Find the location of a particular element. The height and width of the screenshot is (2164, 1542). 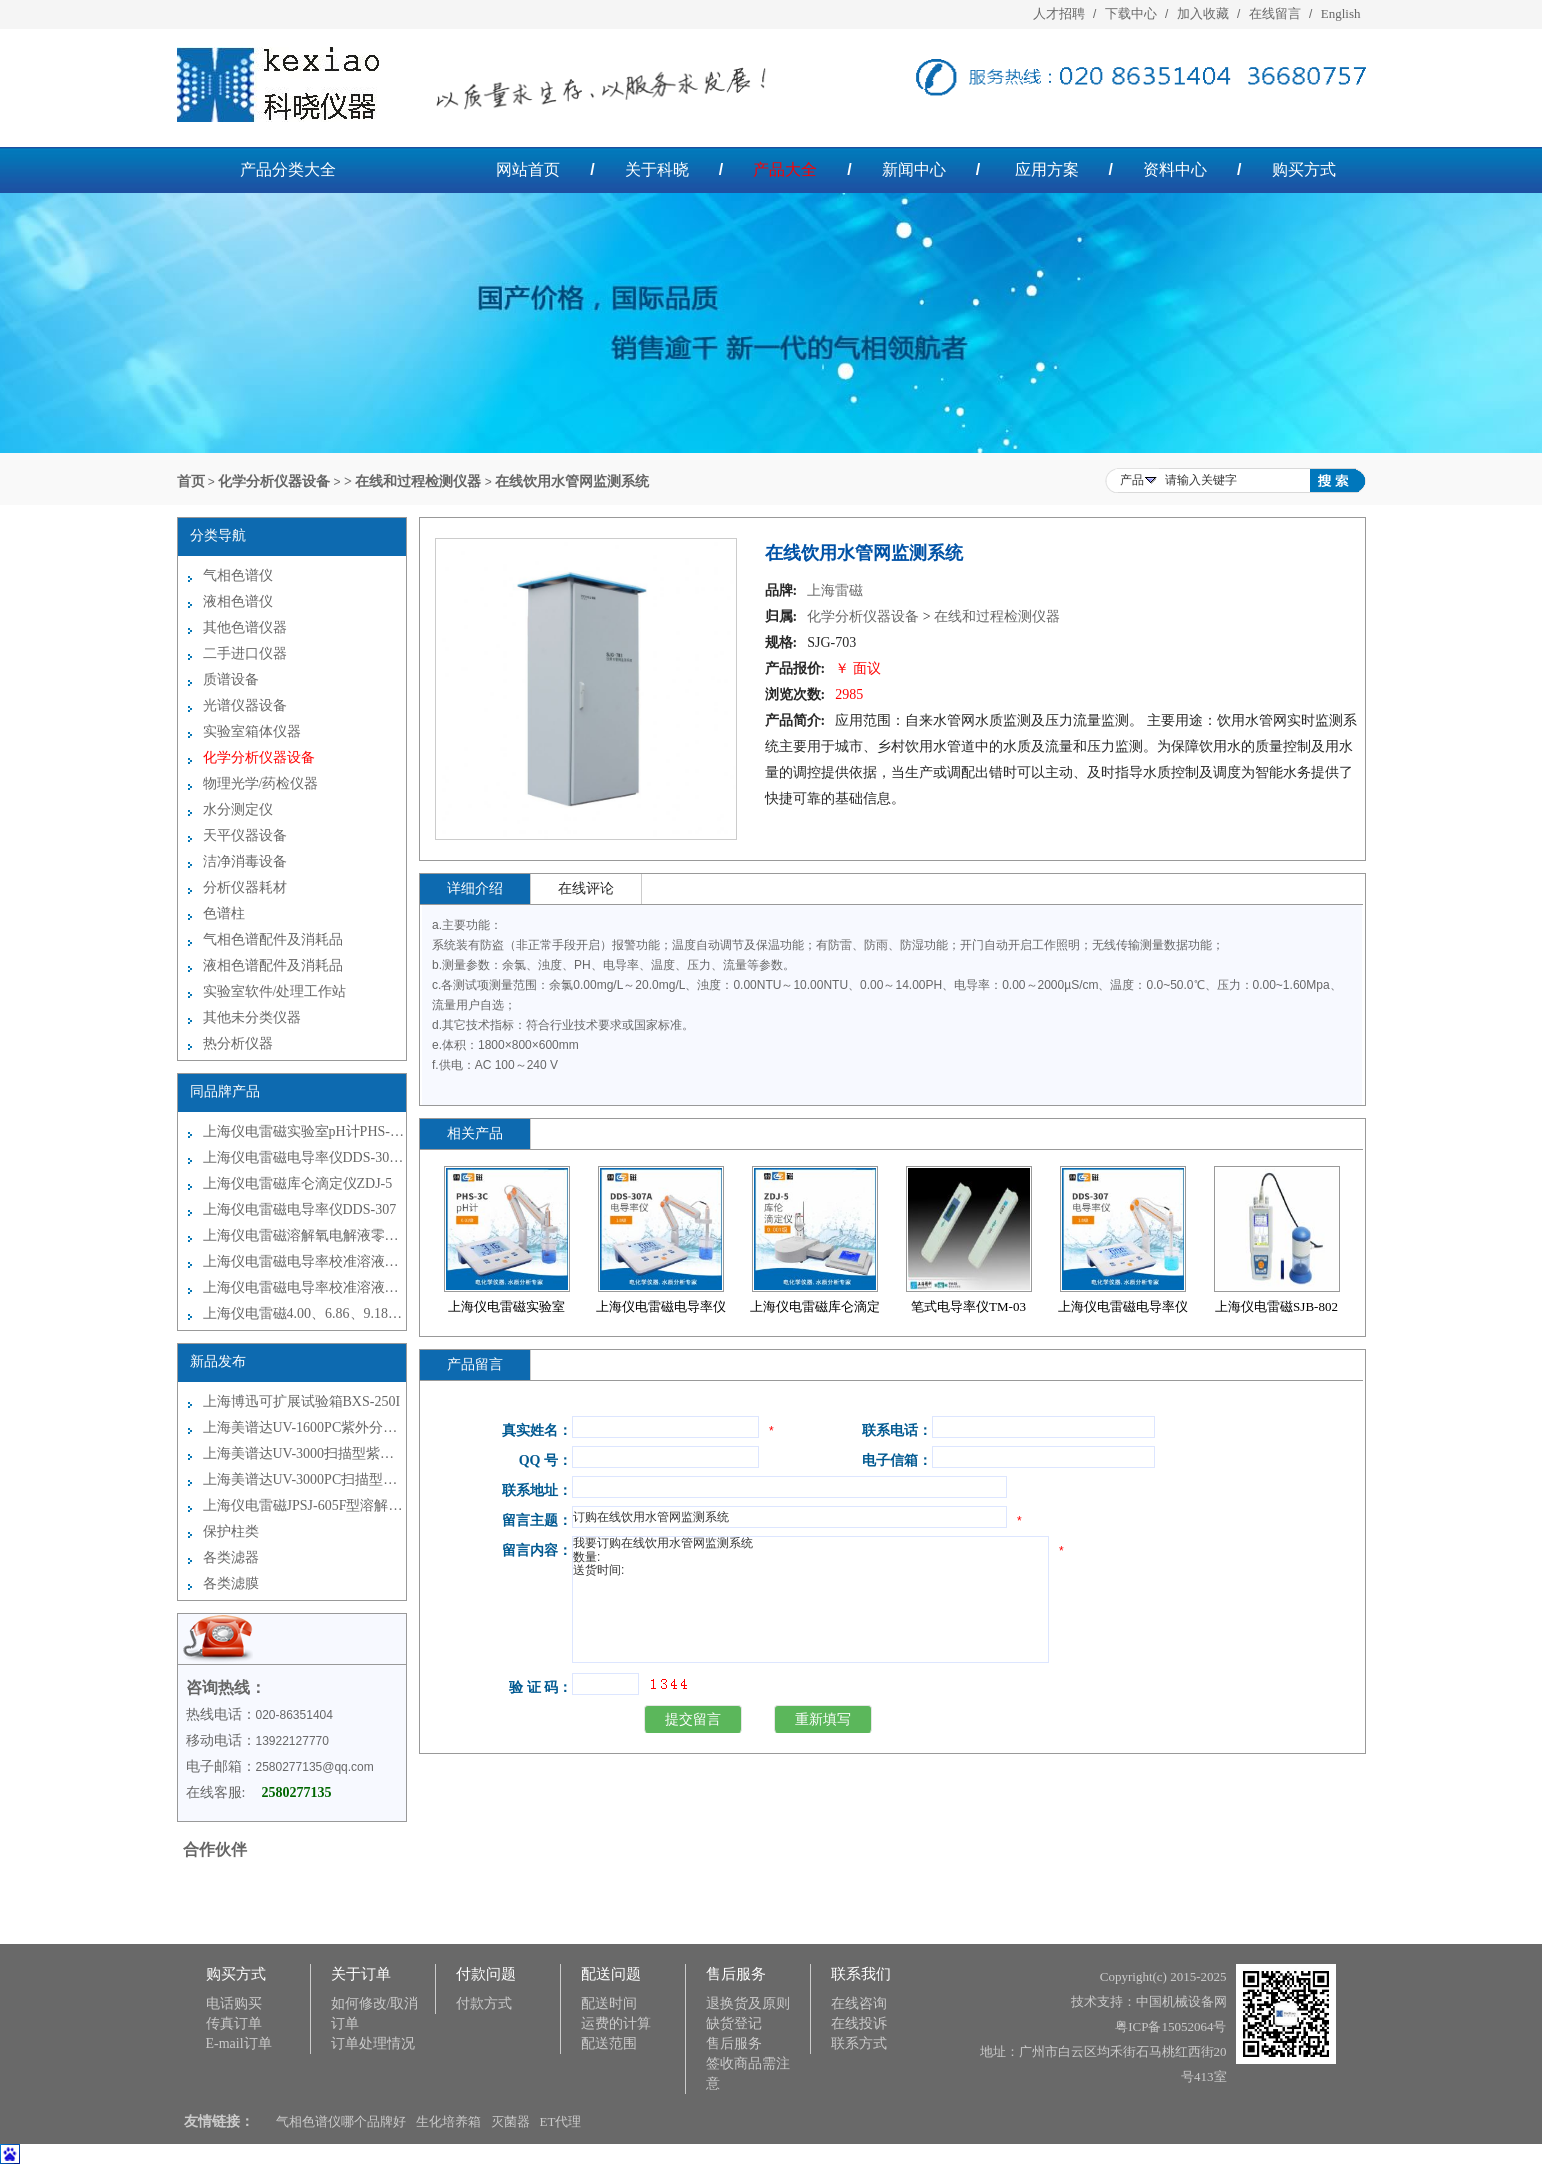

人才招聘 is located at coordinates (1059, 13).